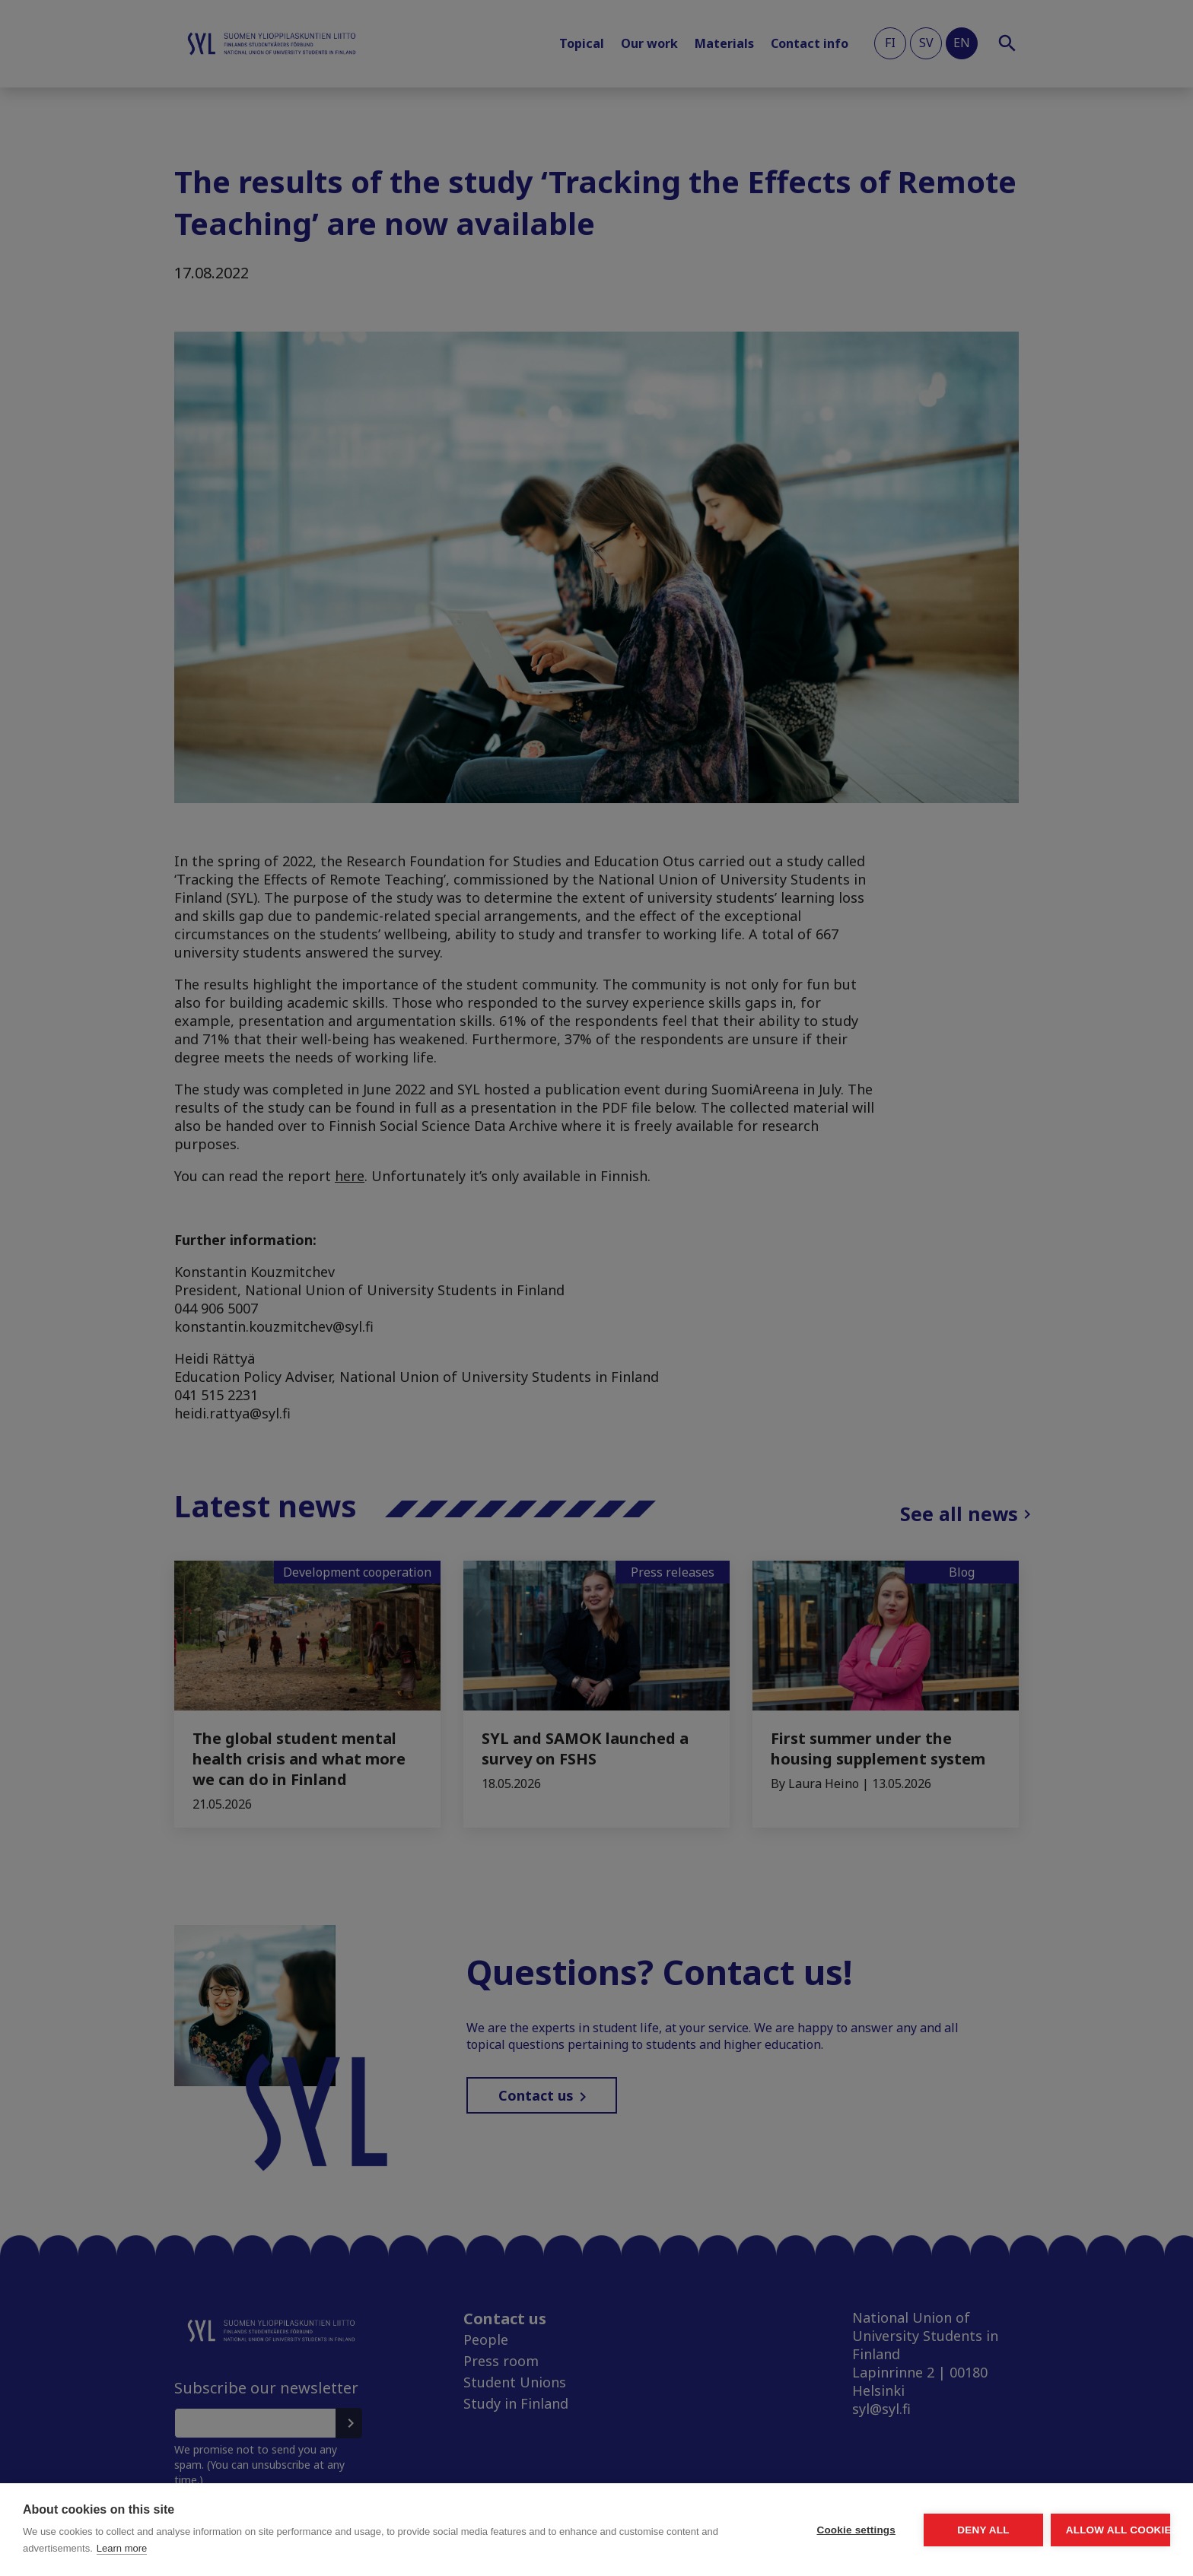  I want to click on Allow all cookies, so click(1082, 2530).